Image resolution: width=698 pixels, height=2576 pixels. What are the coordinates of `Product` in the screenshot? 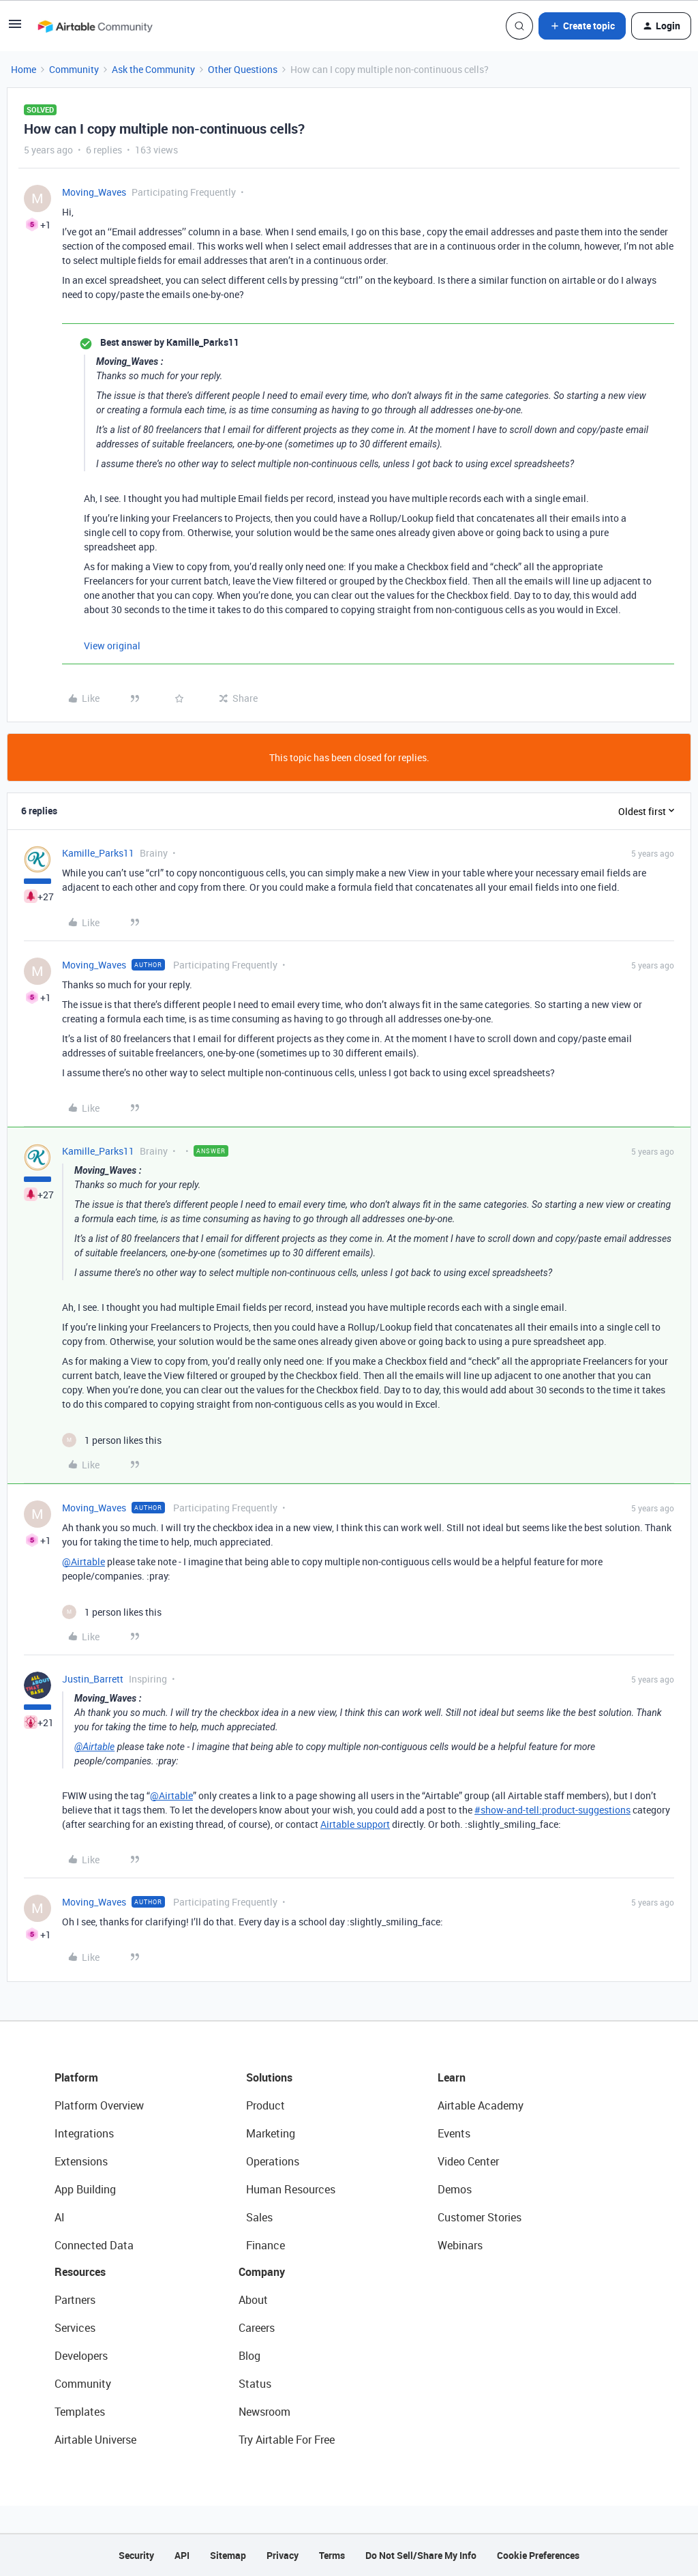 It's located at (265, 2105).